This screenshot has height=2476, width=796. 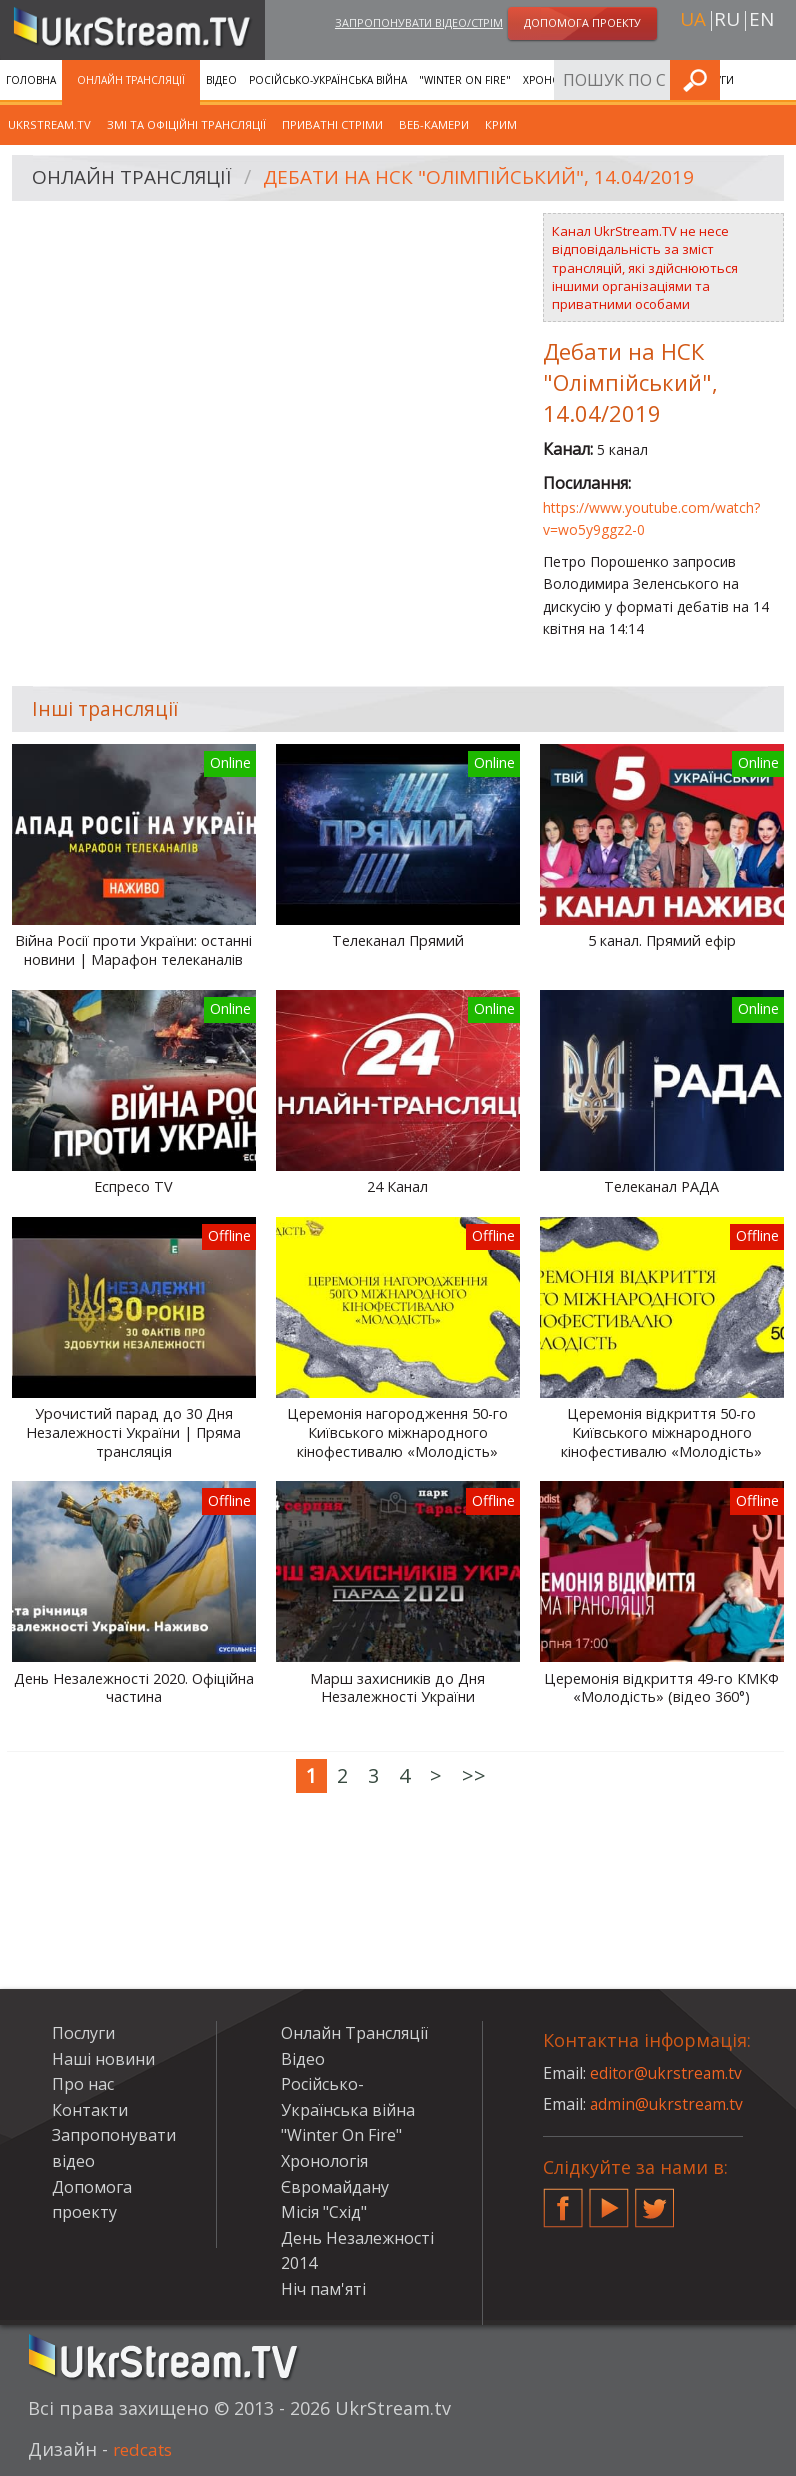 What do you see at coordinates (31, 80) in the screenshot?
I see `Головна` at bounding box center [31, 80].